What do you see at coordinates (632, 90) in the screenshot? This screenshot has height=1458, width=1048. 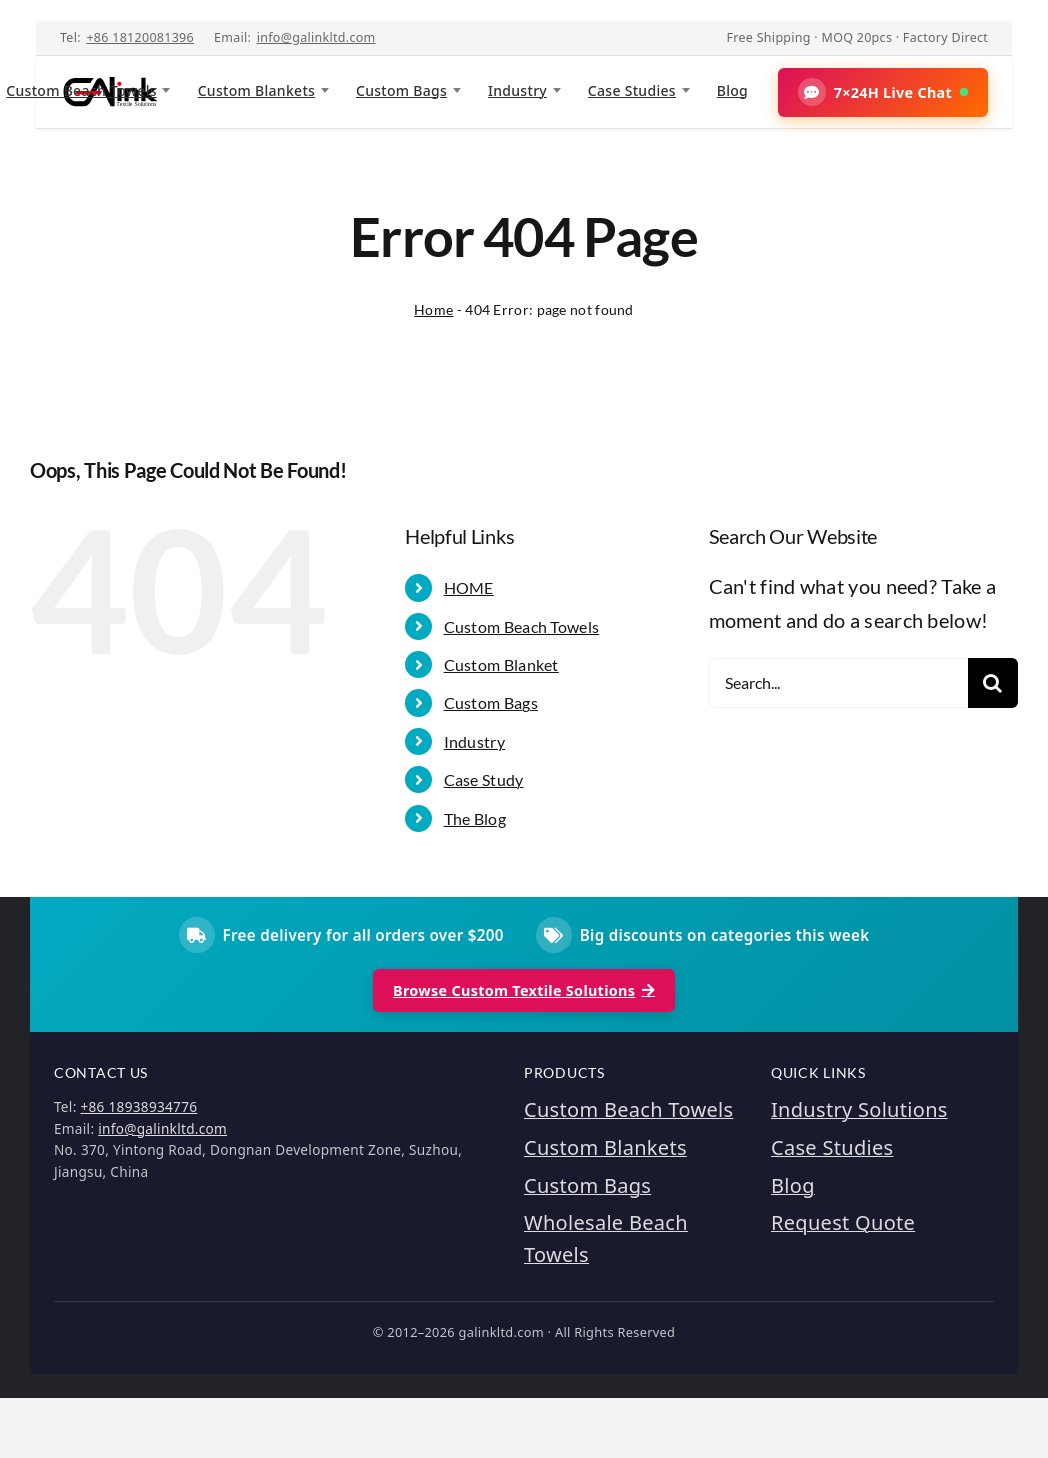 I see `Case Studies` at bounding box center [632, 90].